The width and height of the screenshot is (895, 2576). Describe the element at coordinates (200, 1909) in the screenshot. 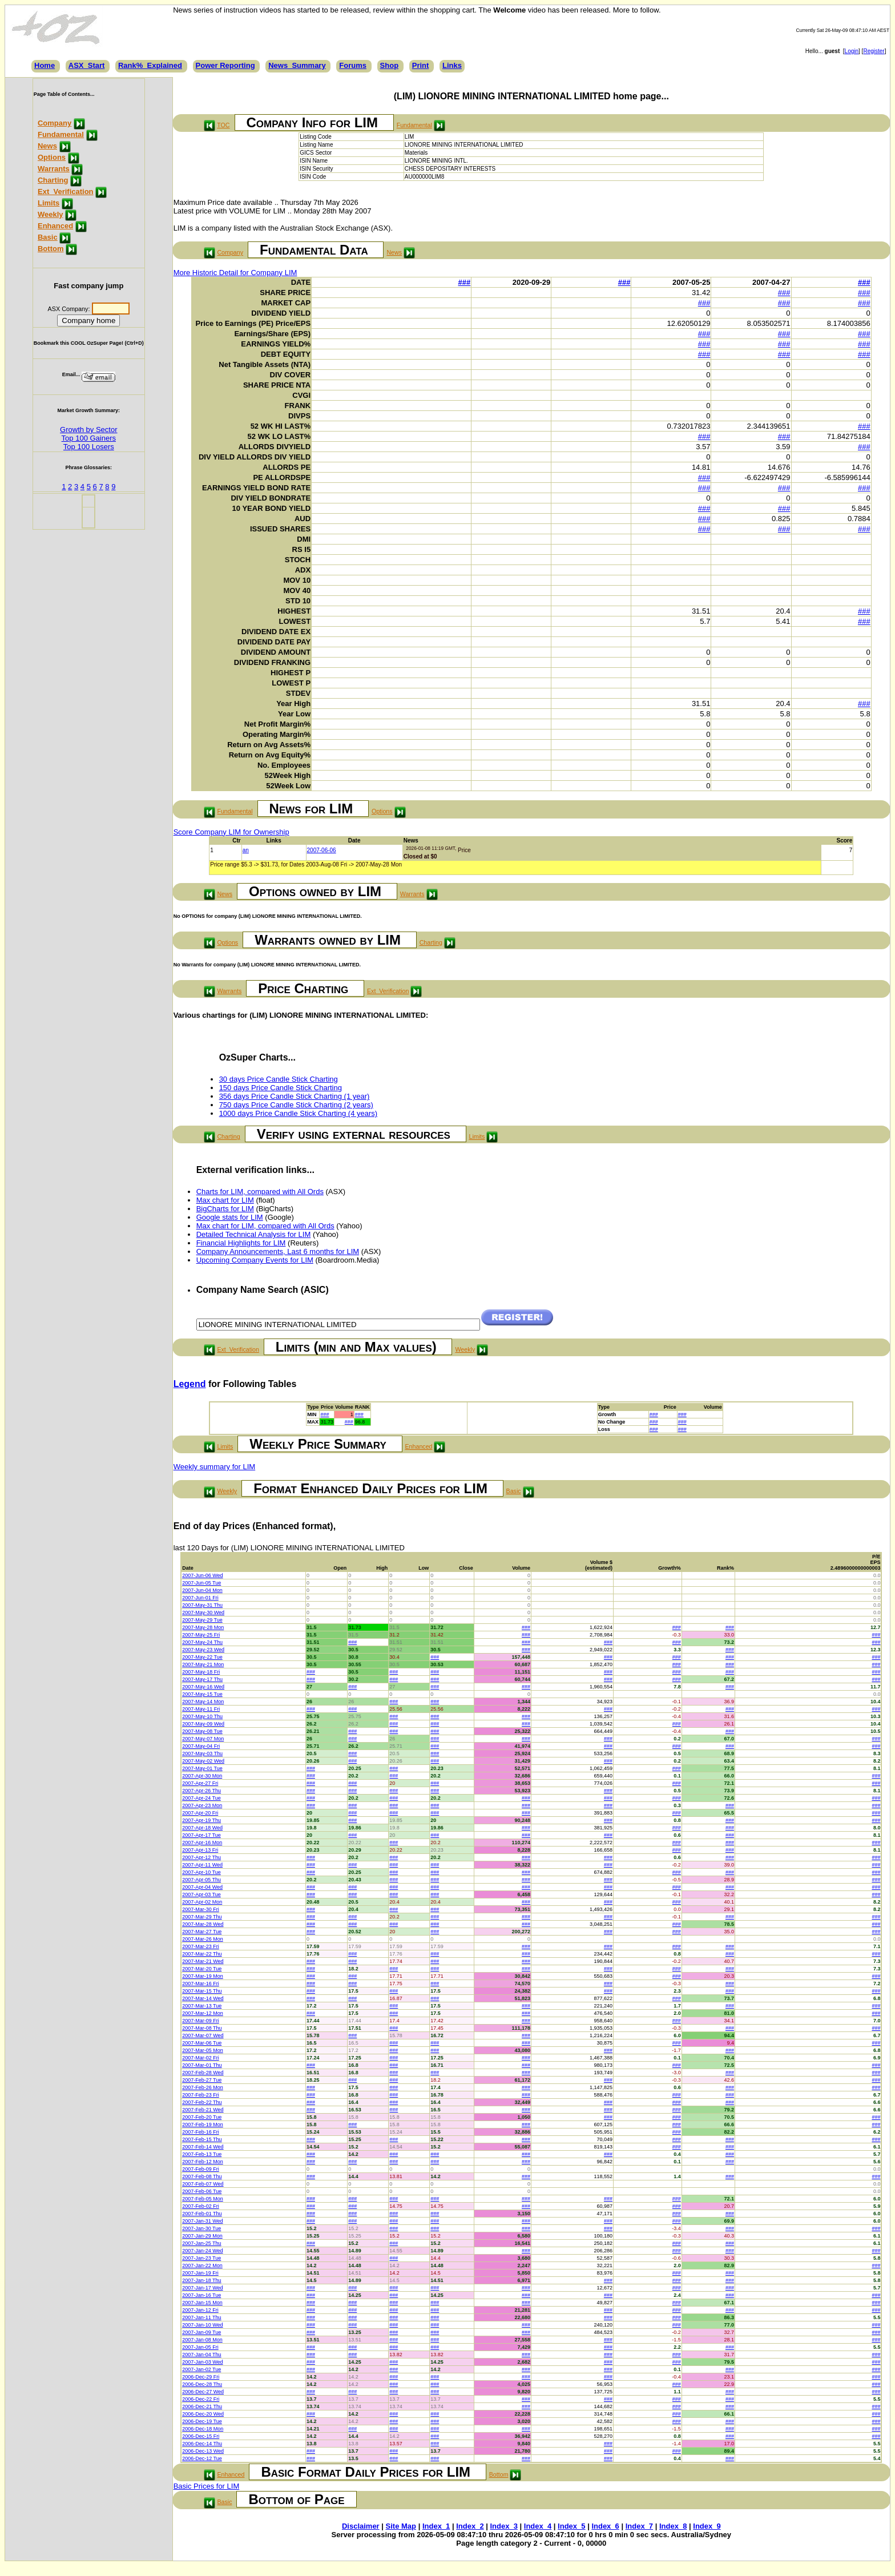

I see `2007-Mar-30 Fri` at that location.